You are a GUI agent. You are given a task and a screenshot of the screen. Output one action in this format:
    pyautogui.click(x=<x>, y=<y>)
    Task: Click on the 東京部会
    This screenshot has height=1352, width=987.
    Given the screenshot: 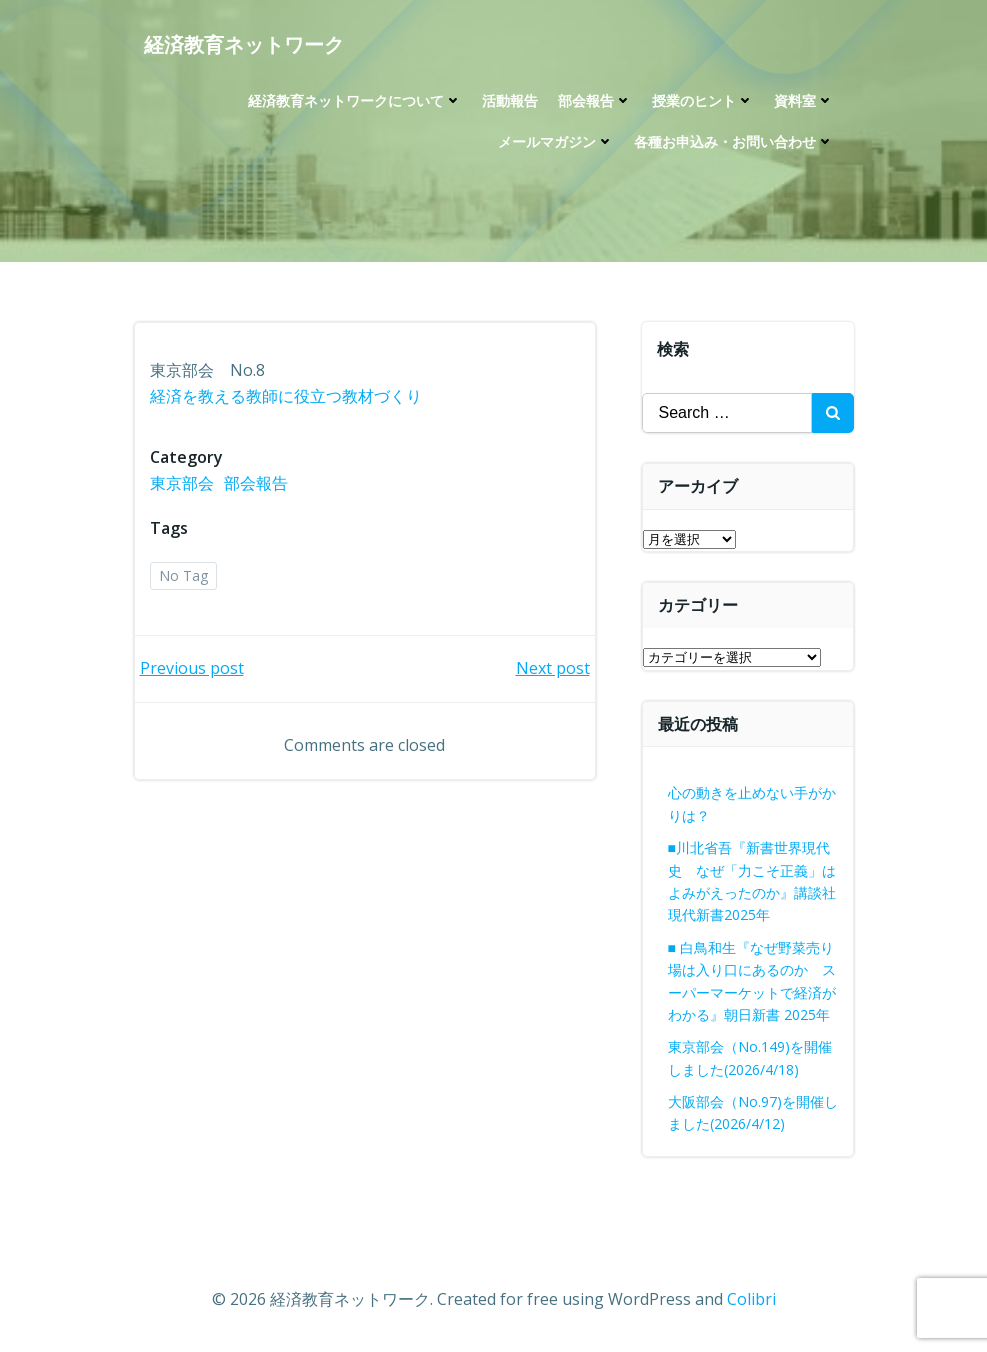 What is the action you would take?
    pyautogui.click(x=182, y=483)
    